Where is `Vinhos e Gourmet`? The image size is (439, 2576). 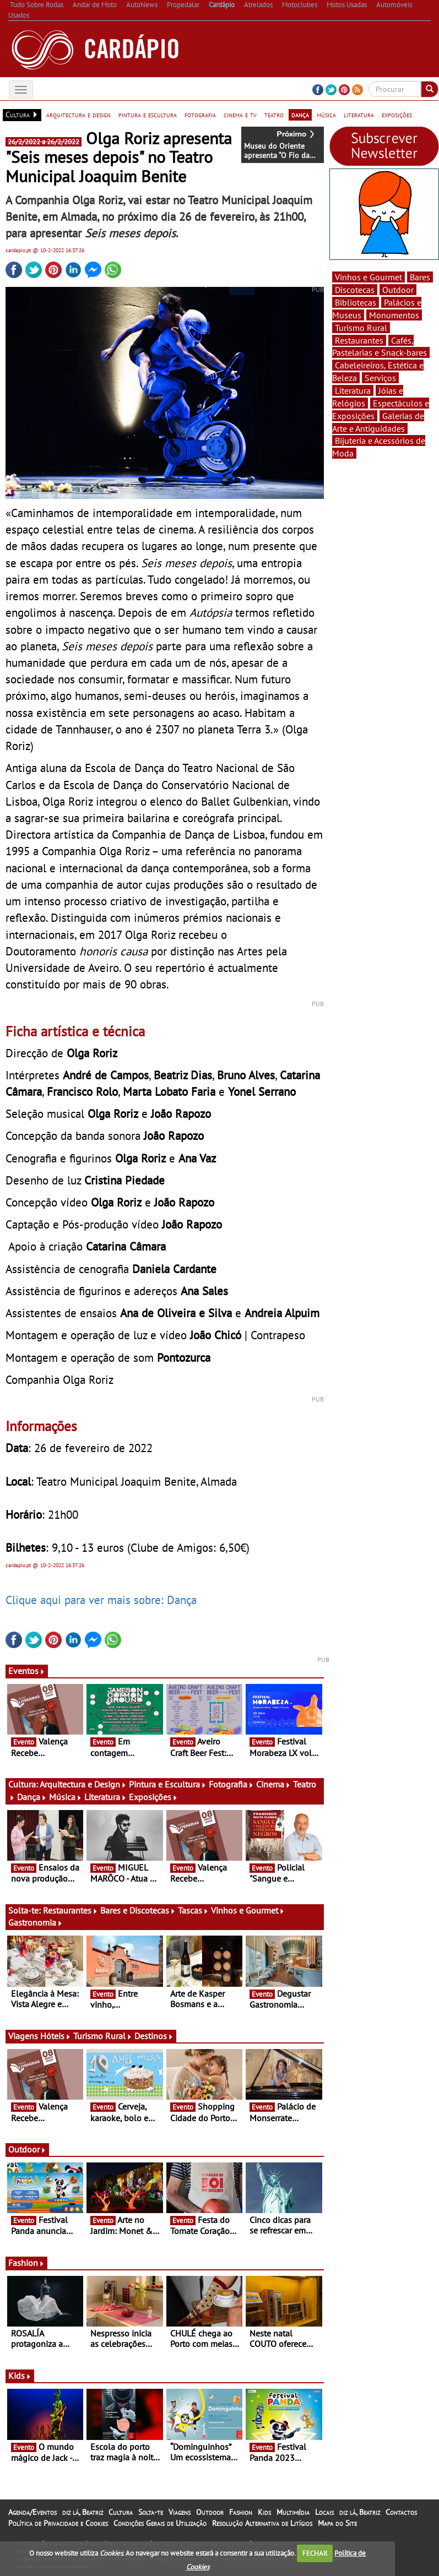
Vinhos e Gourmet is located at coordinates (248, 1910).